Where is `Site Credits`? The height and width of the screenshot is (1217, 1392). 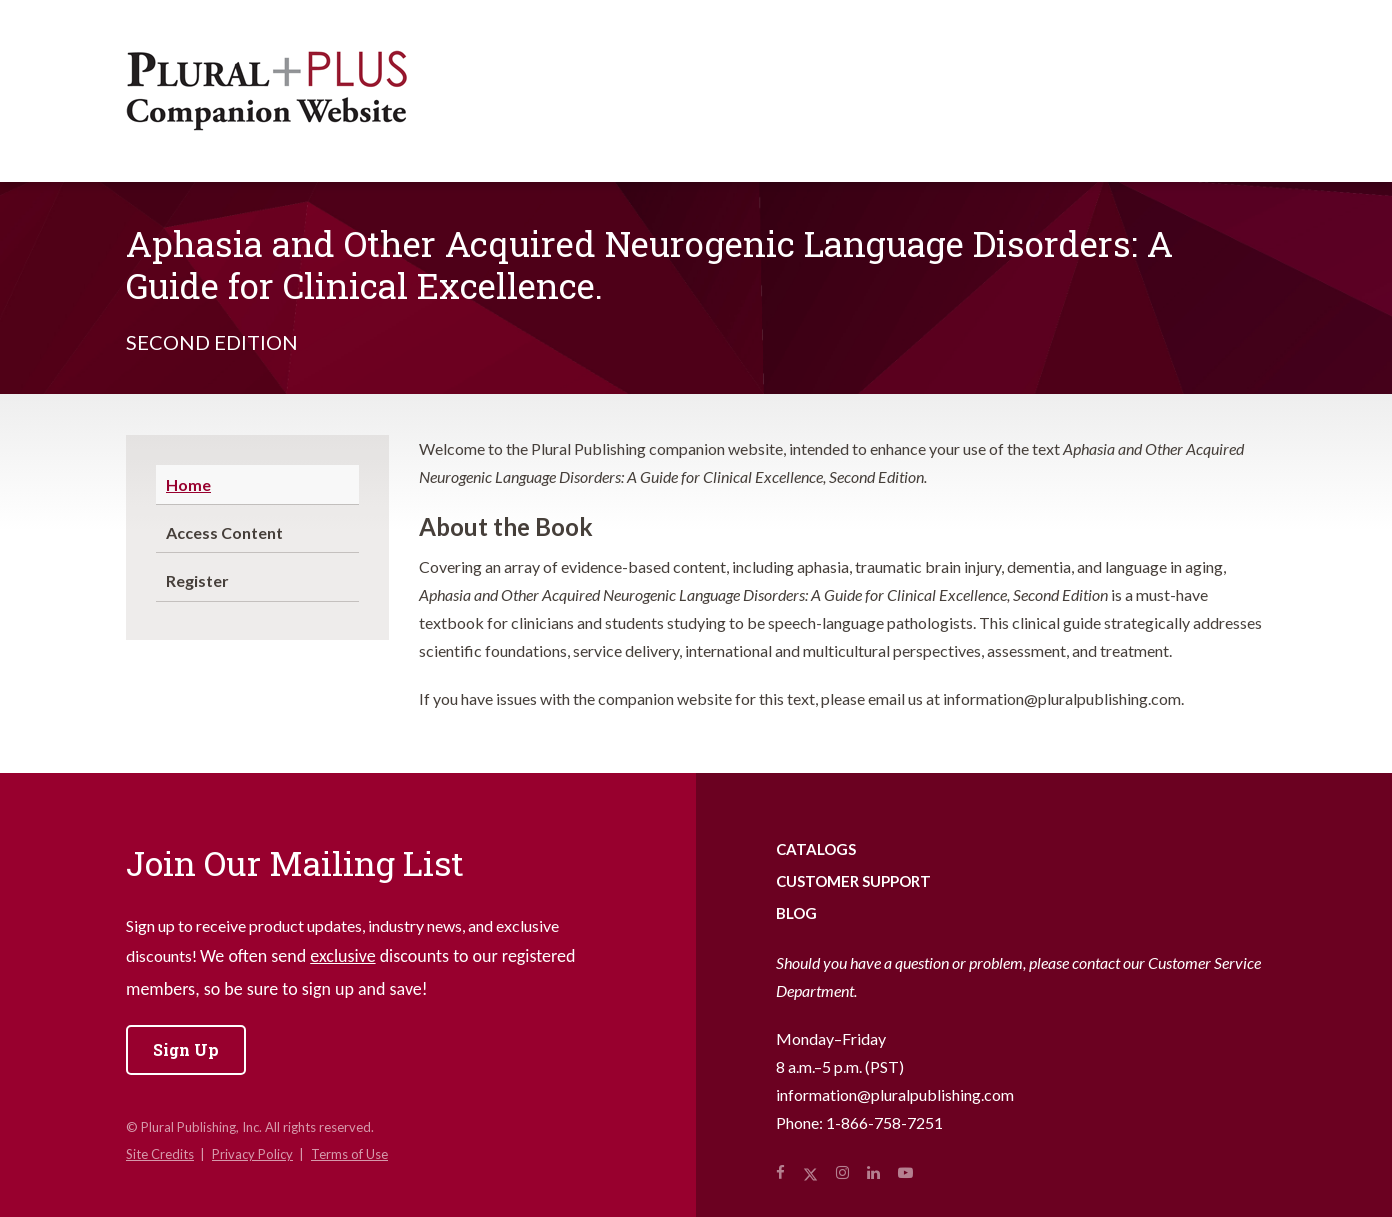
Site Credits is located at coordinates (160, 1154).